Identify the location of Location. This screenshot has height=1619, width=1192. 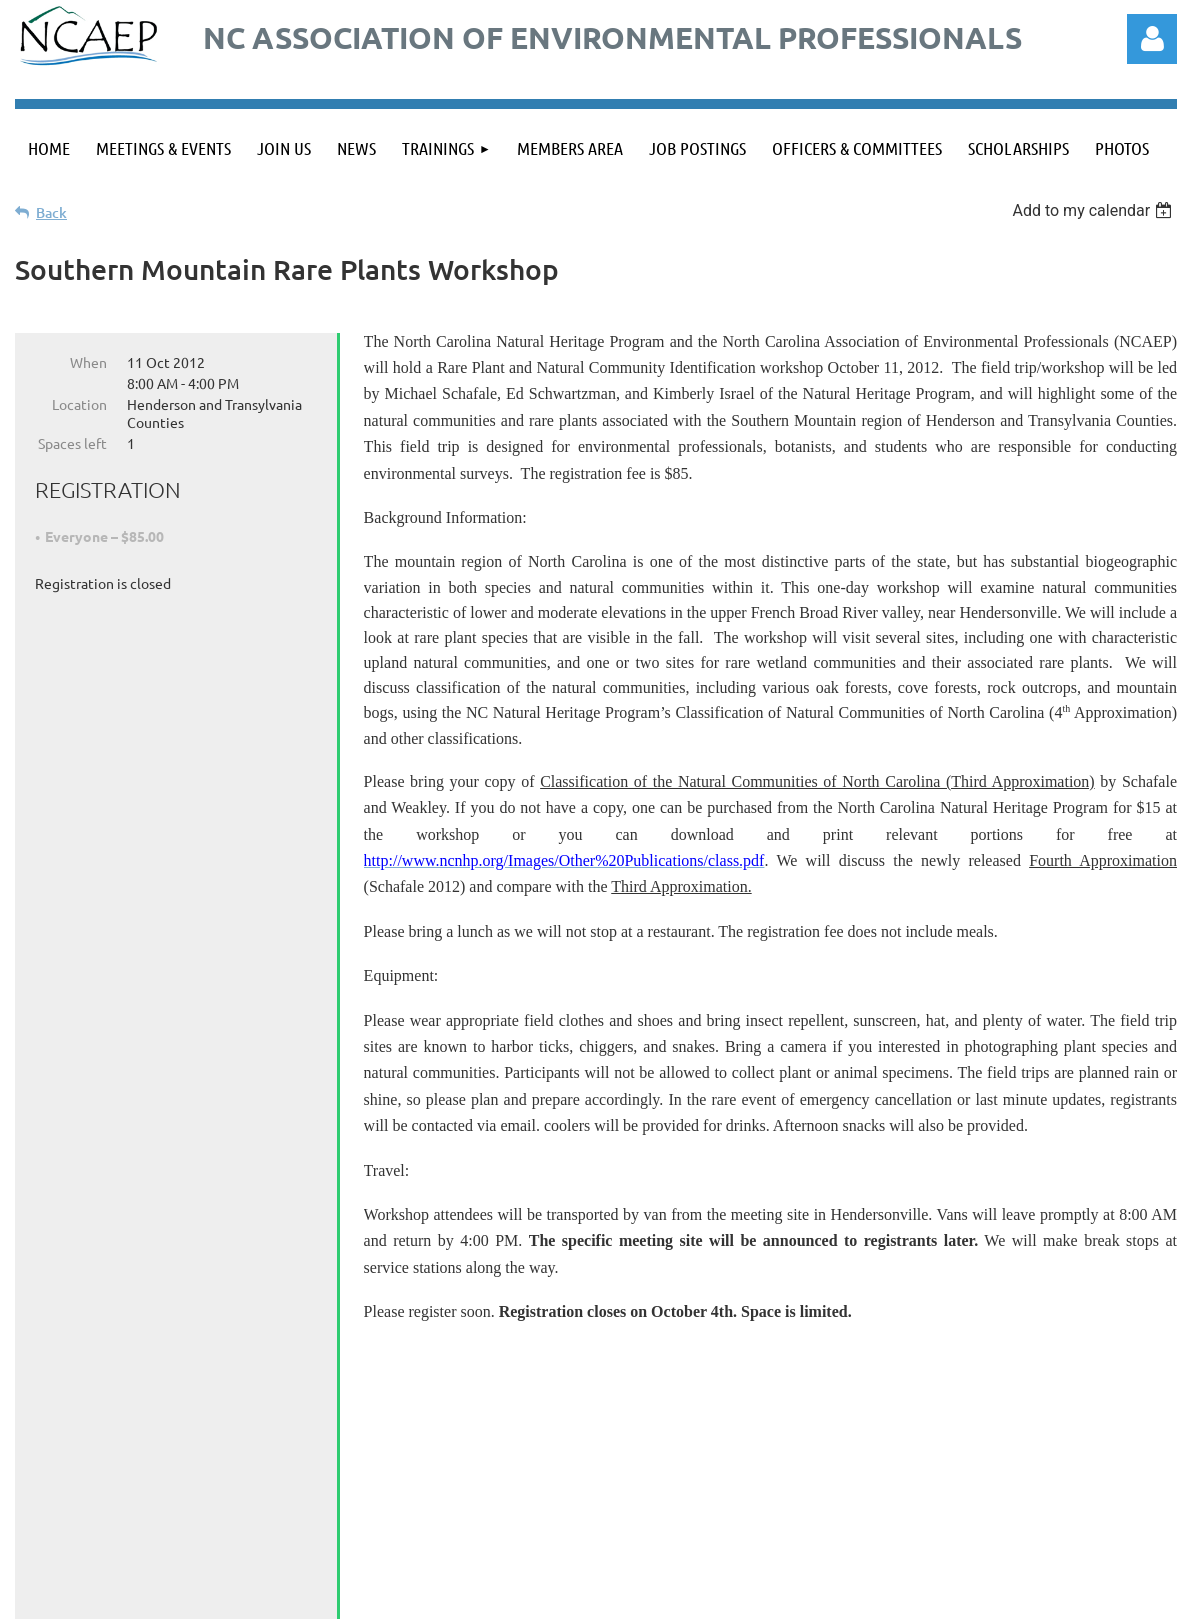
(79, 404).